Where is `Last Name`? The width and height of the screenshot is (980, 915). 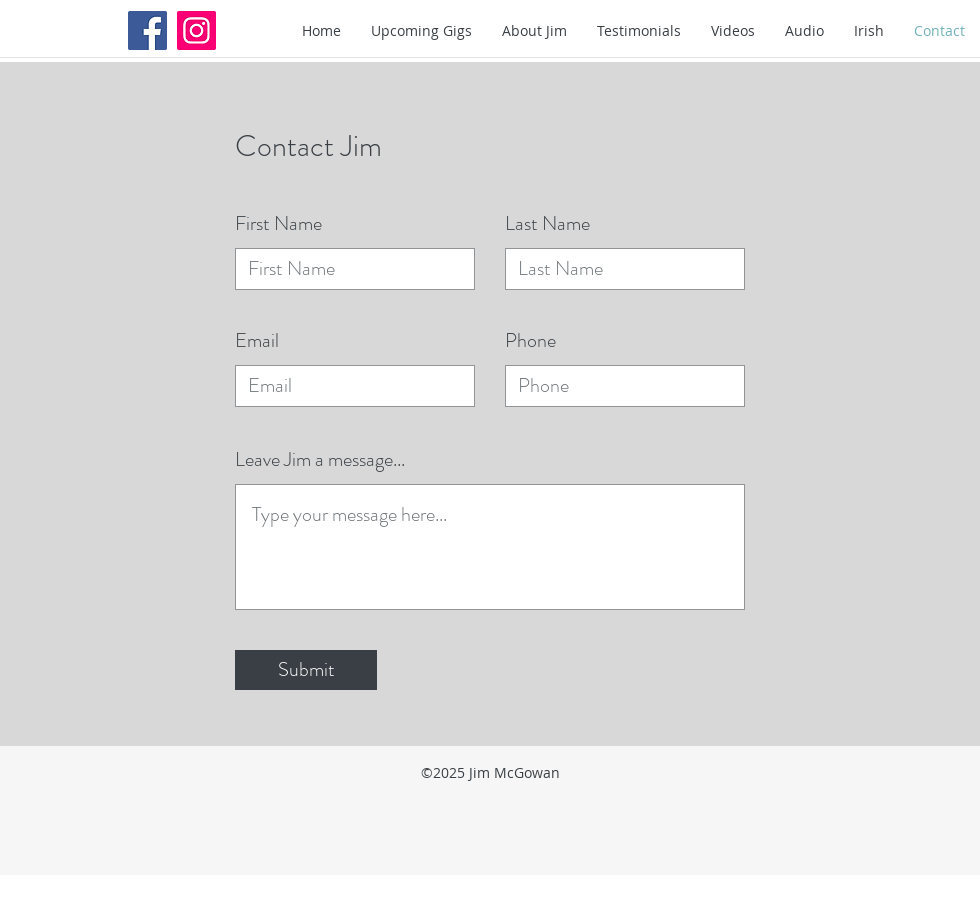
Last Name is located at coordinates (547, 224).